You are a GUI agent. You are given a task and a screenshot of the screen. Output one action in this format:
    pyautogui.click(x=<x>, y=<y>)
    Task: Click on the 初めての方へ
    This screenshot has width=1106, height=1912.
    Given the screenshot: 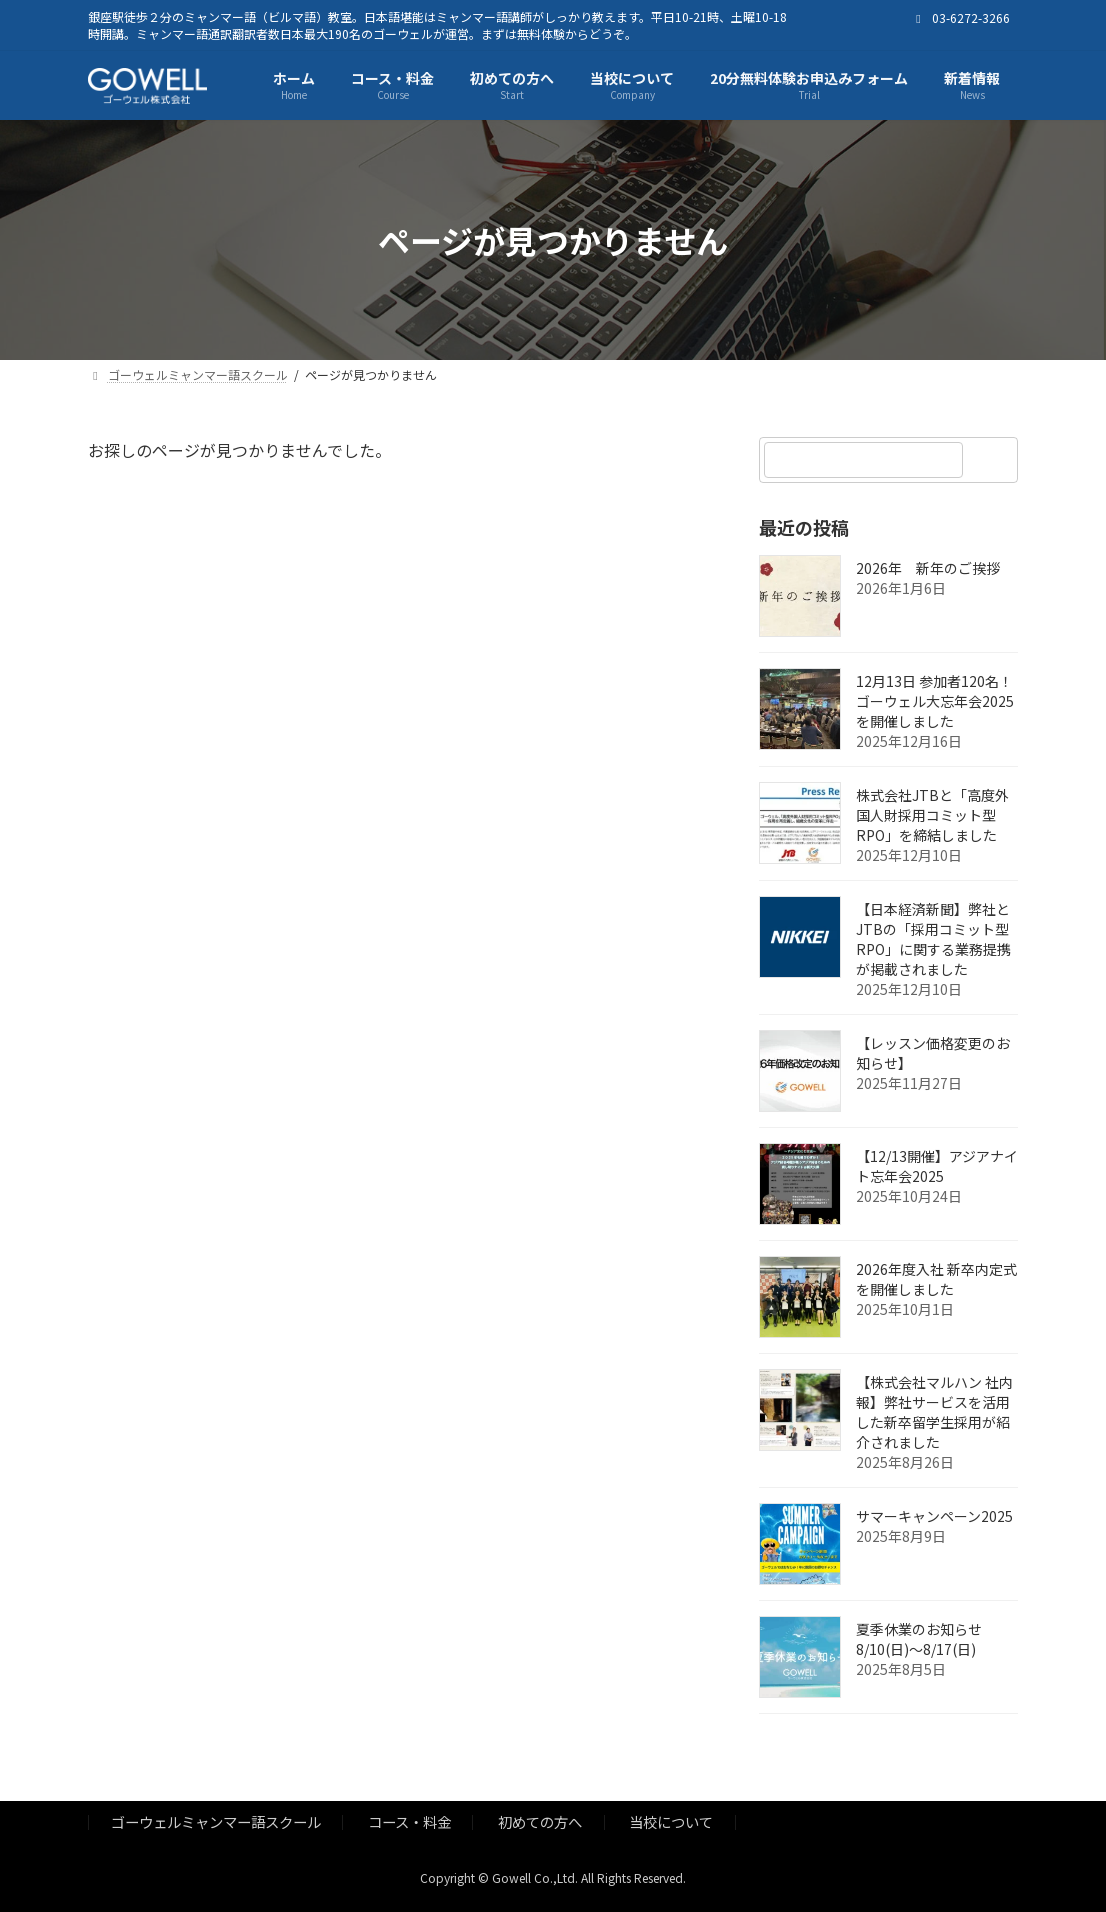 What is the action you would take?
    pyautogui.click(x=540, y=1821)
    